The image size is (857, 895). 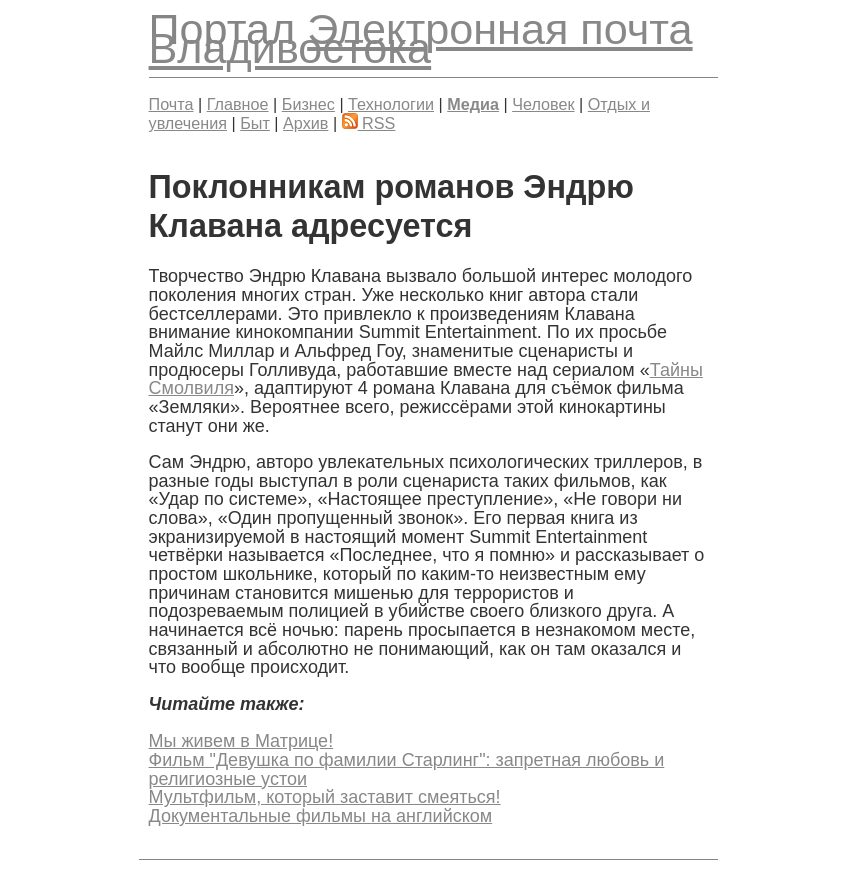 I want to click on Главное, so click(x=238, y=104).